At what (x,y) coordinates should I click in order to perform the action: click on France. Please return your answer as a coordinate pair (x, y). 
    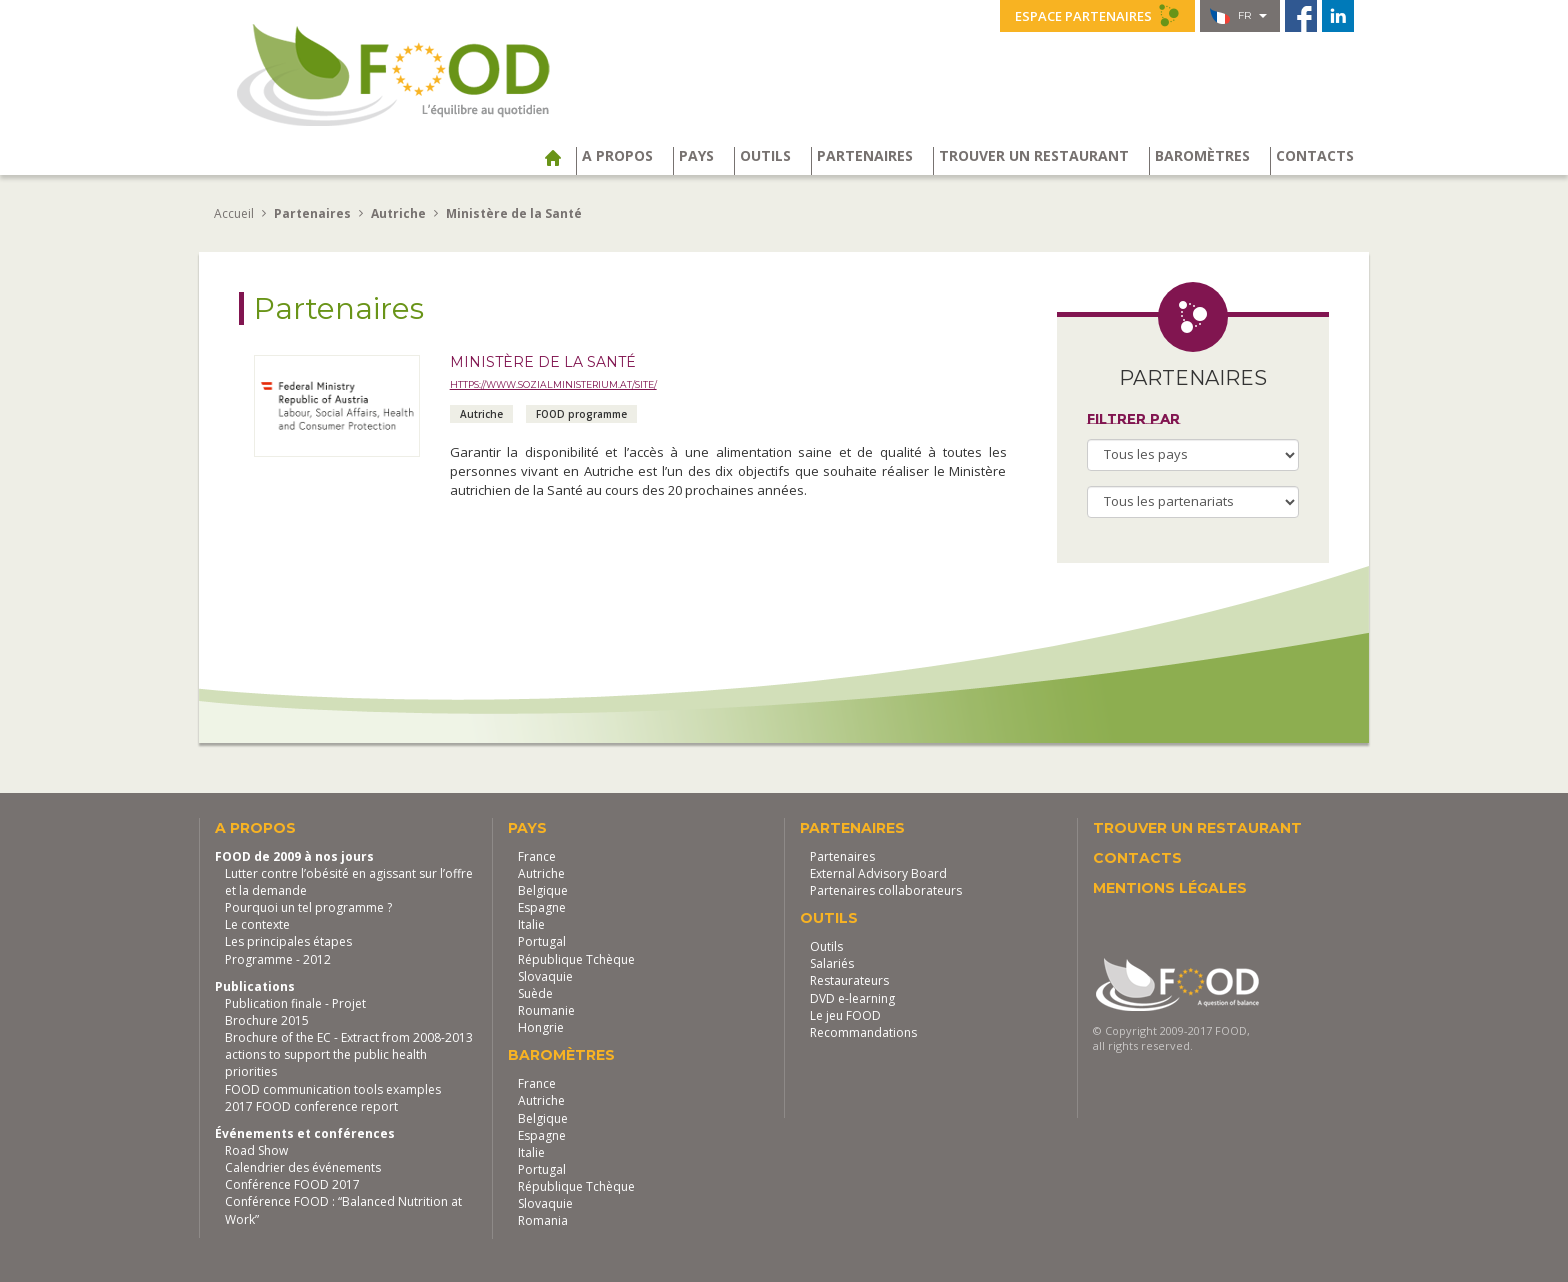
    Looking at the image, I should click on (537, 856).